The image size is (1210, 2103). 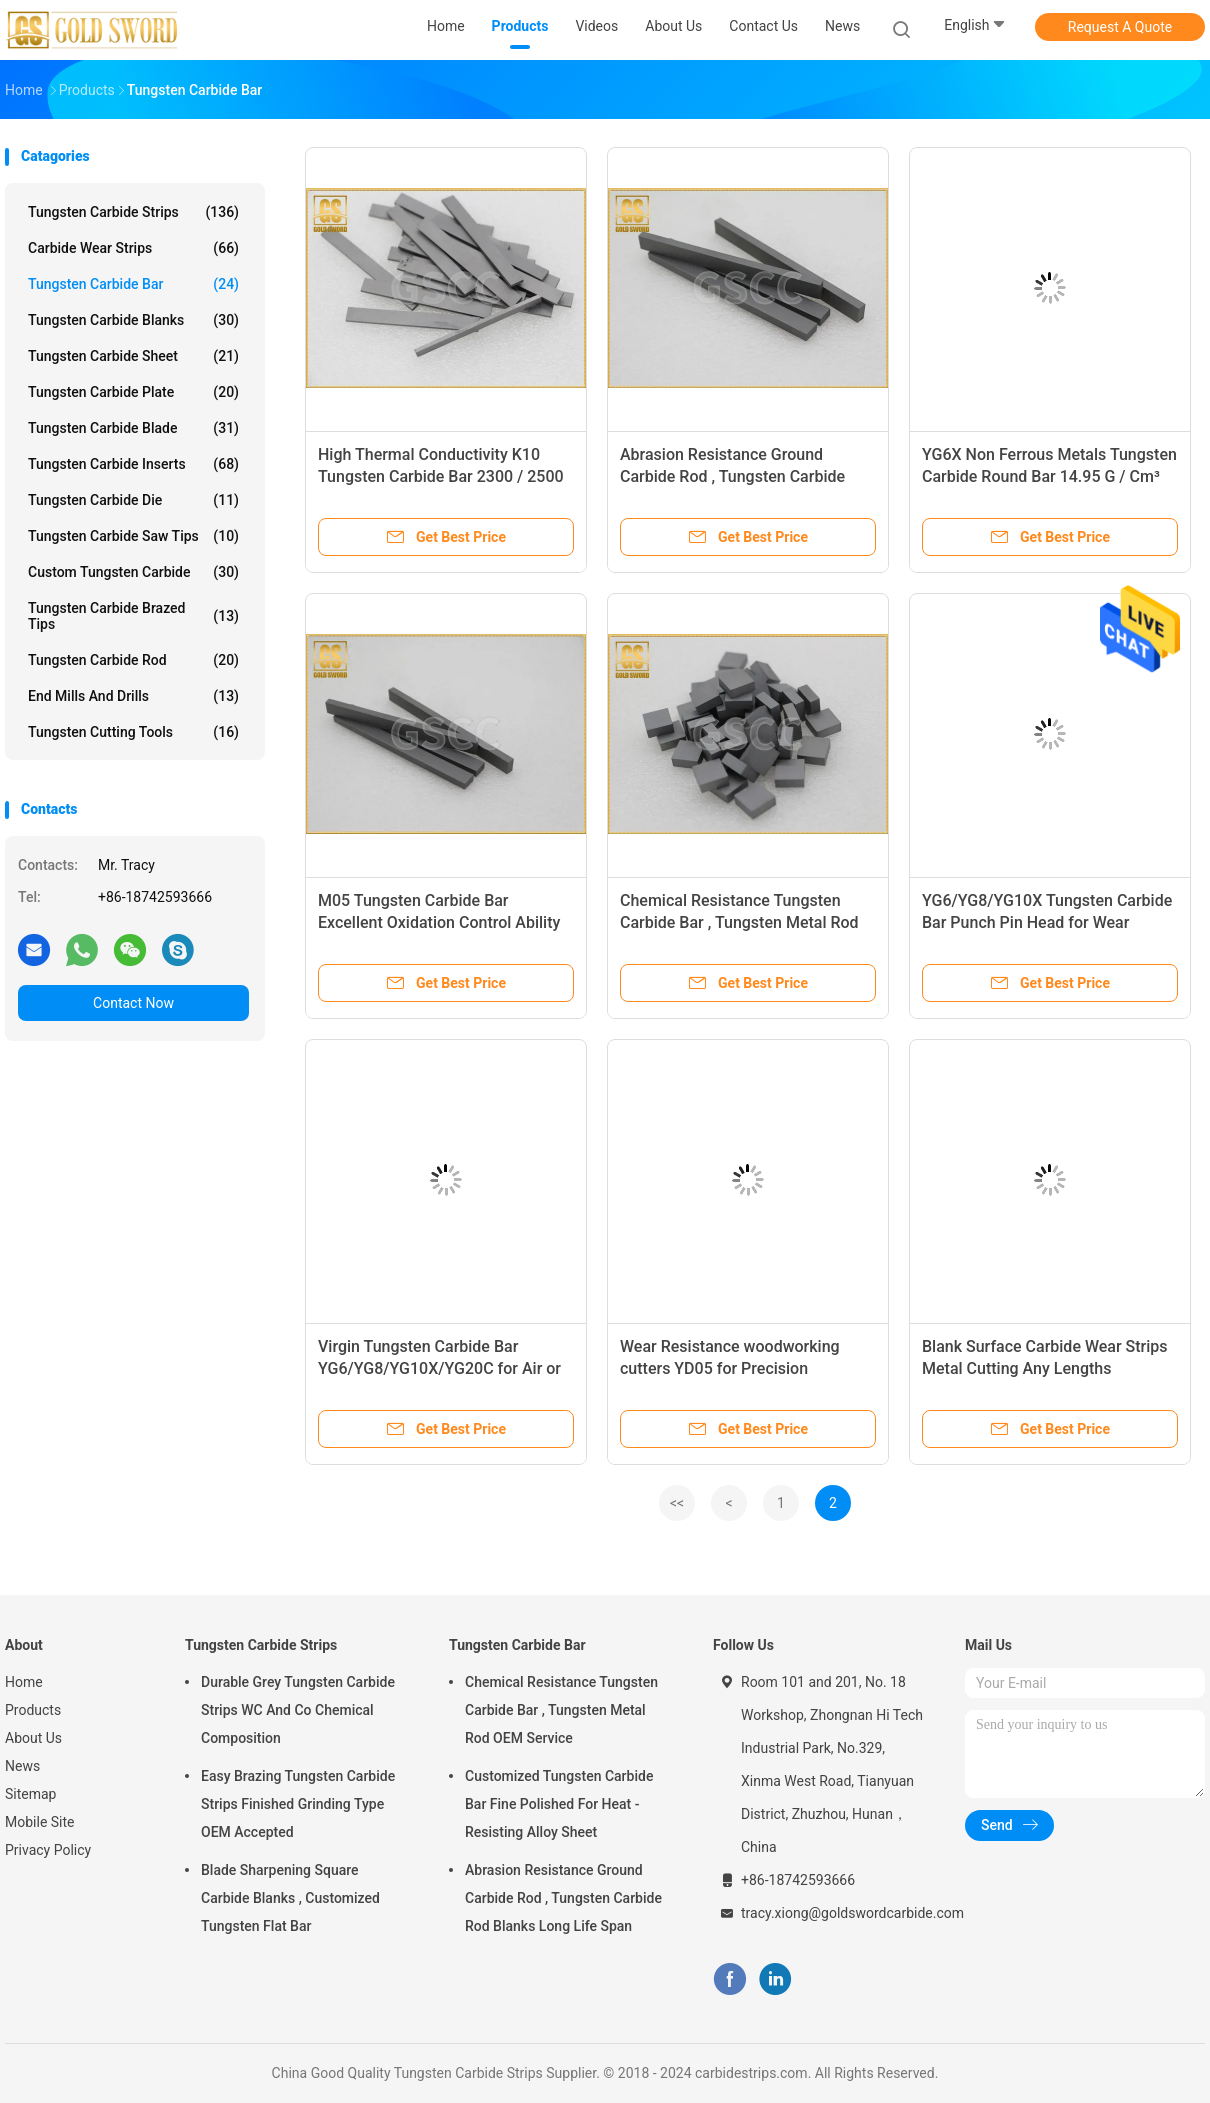 What do you see at coordinates (290, 1898) in the screenshot?
I see `Blade Sharpening Square Carbide Blanks , Customized Tungsten Flat Bar` at bounding box center [290, 1898].